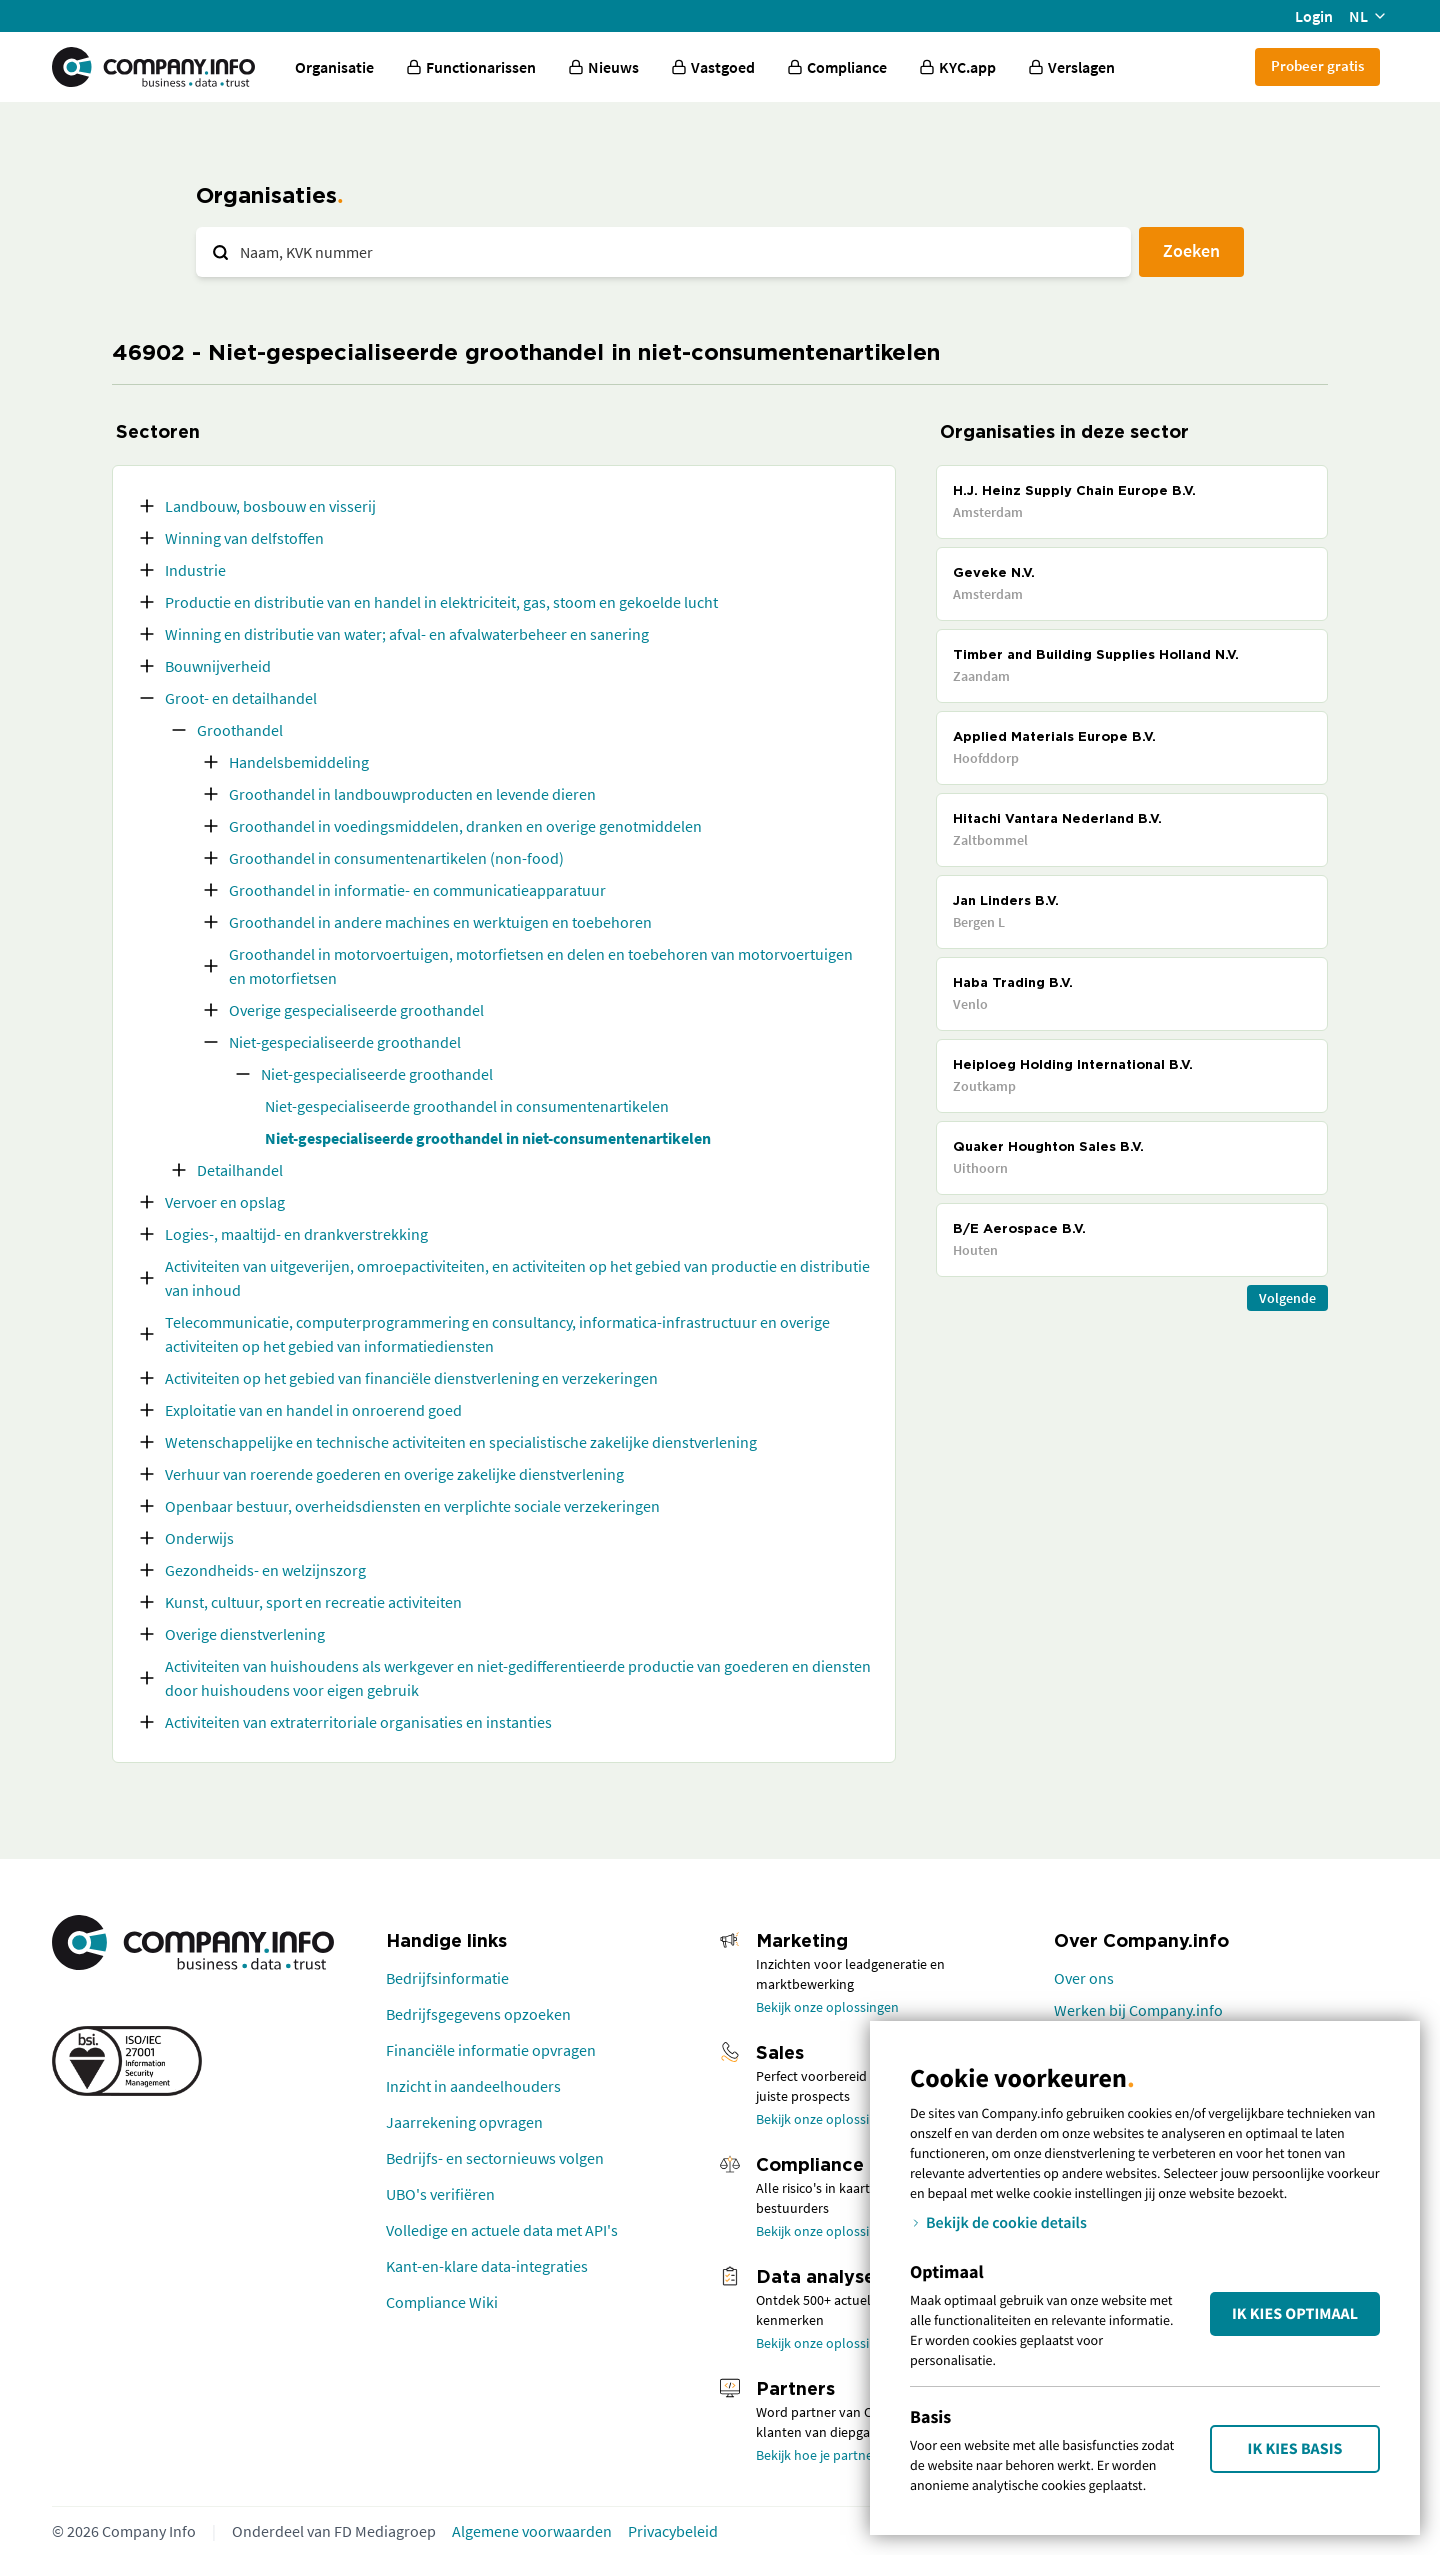 Image resolution: width=1440 pixels, height=2555 pixels. Describe the element at coordinates (491, 2050) in the screenshot. I see `Financiële informatie opvragen` at that location.